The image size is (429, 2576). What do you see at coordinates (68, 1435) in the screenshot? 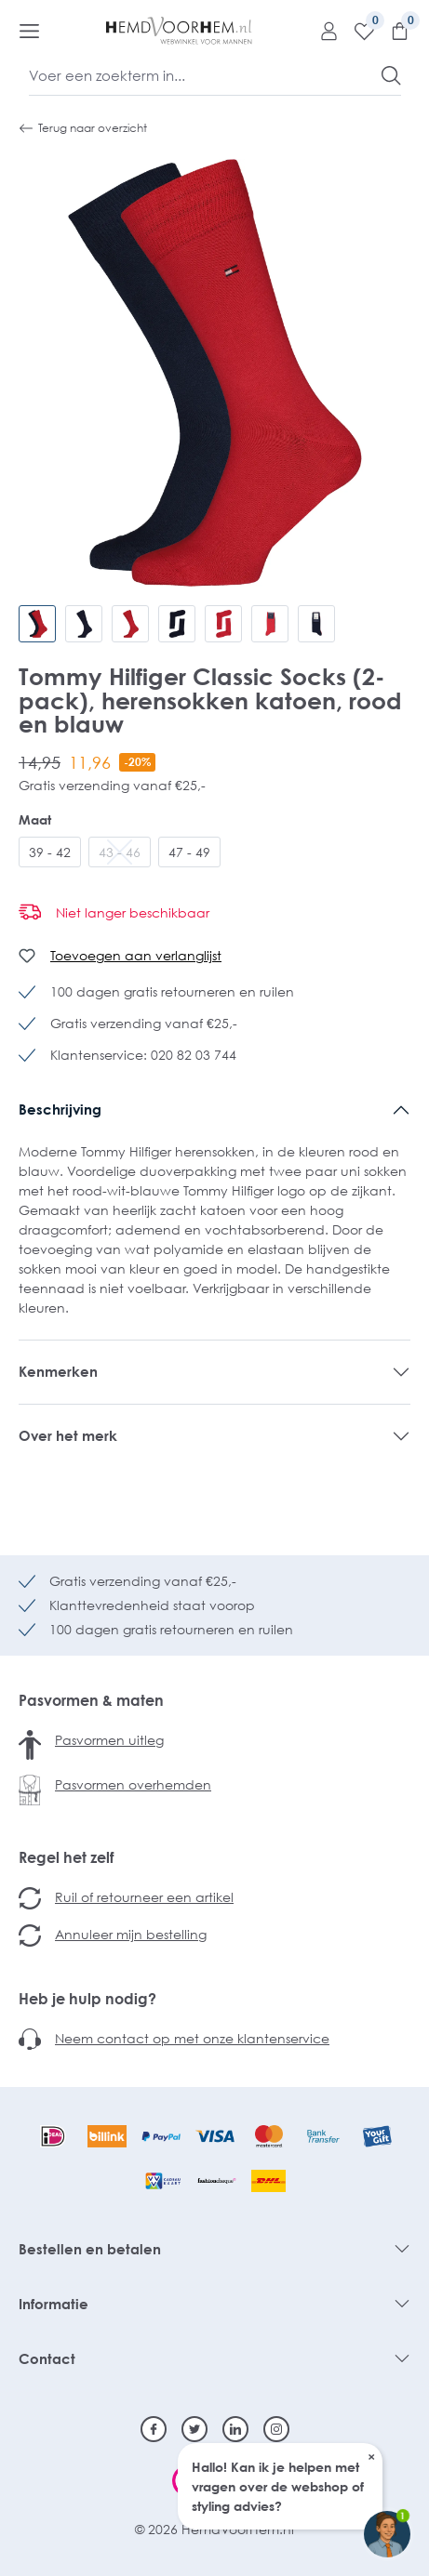
I see `Over het merk` at bounding box center [68, 1435].